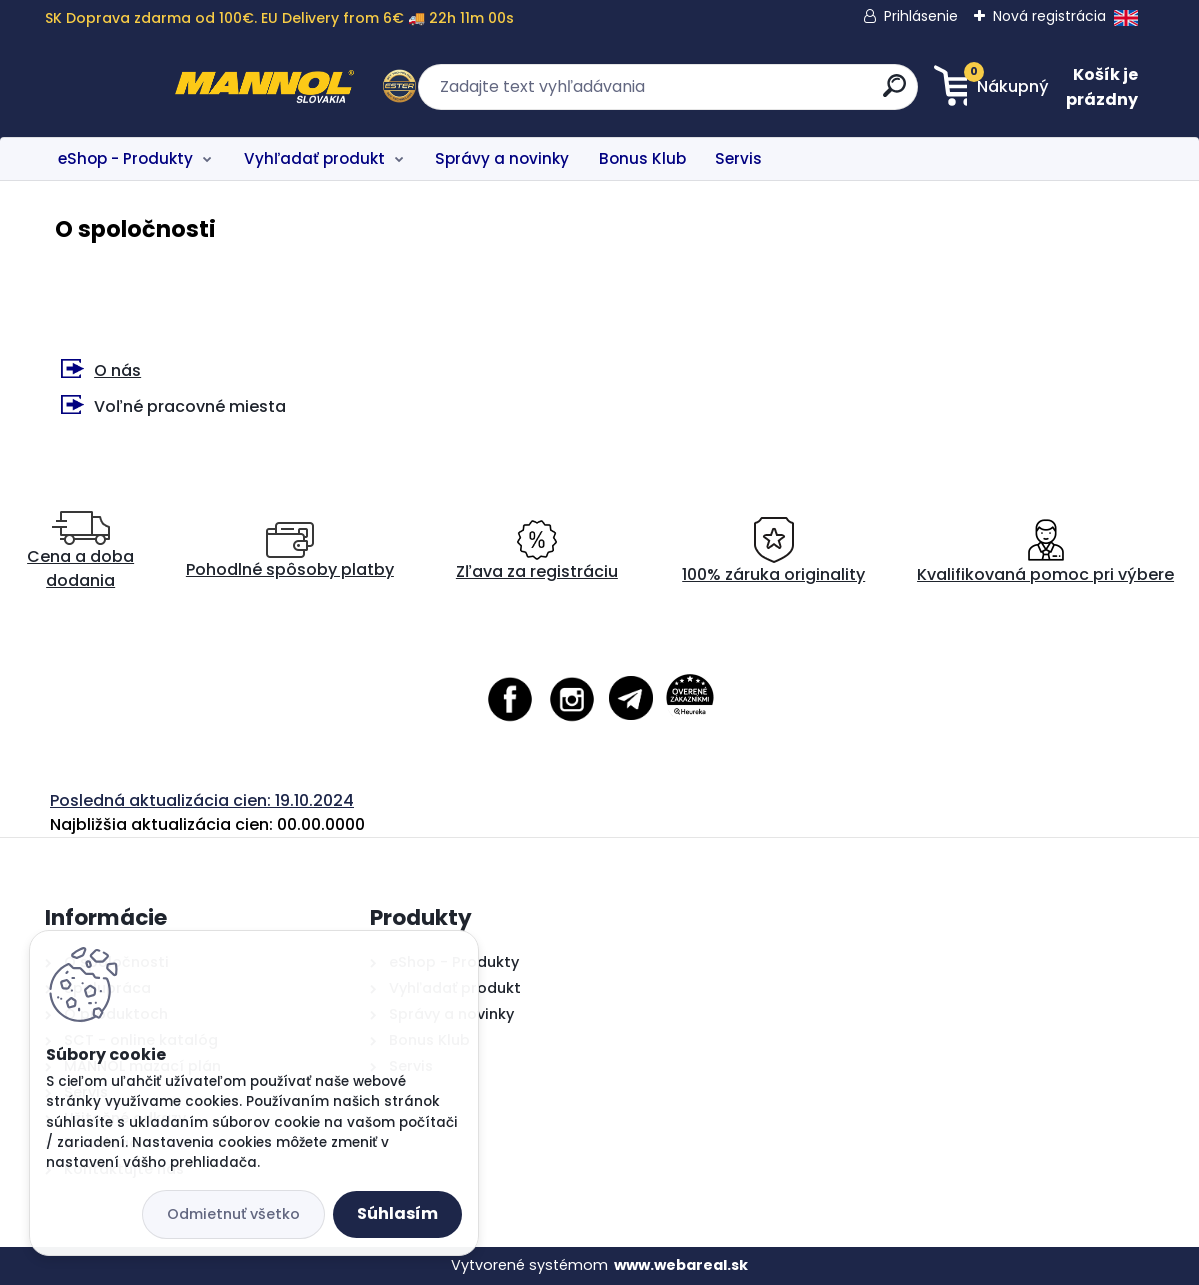 The width and height of the screenshot is (1199, 1285). What do you see at coordinates (773, 551) in the screenshot?
I see `100% záruka originality` at bounding box center [773, 551].